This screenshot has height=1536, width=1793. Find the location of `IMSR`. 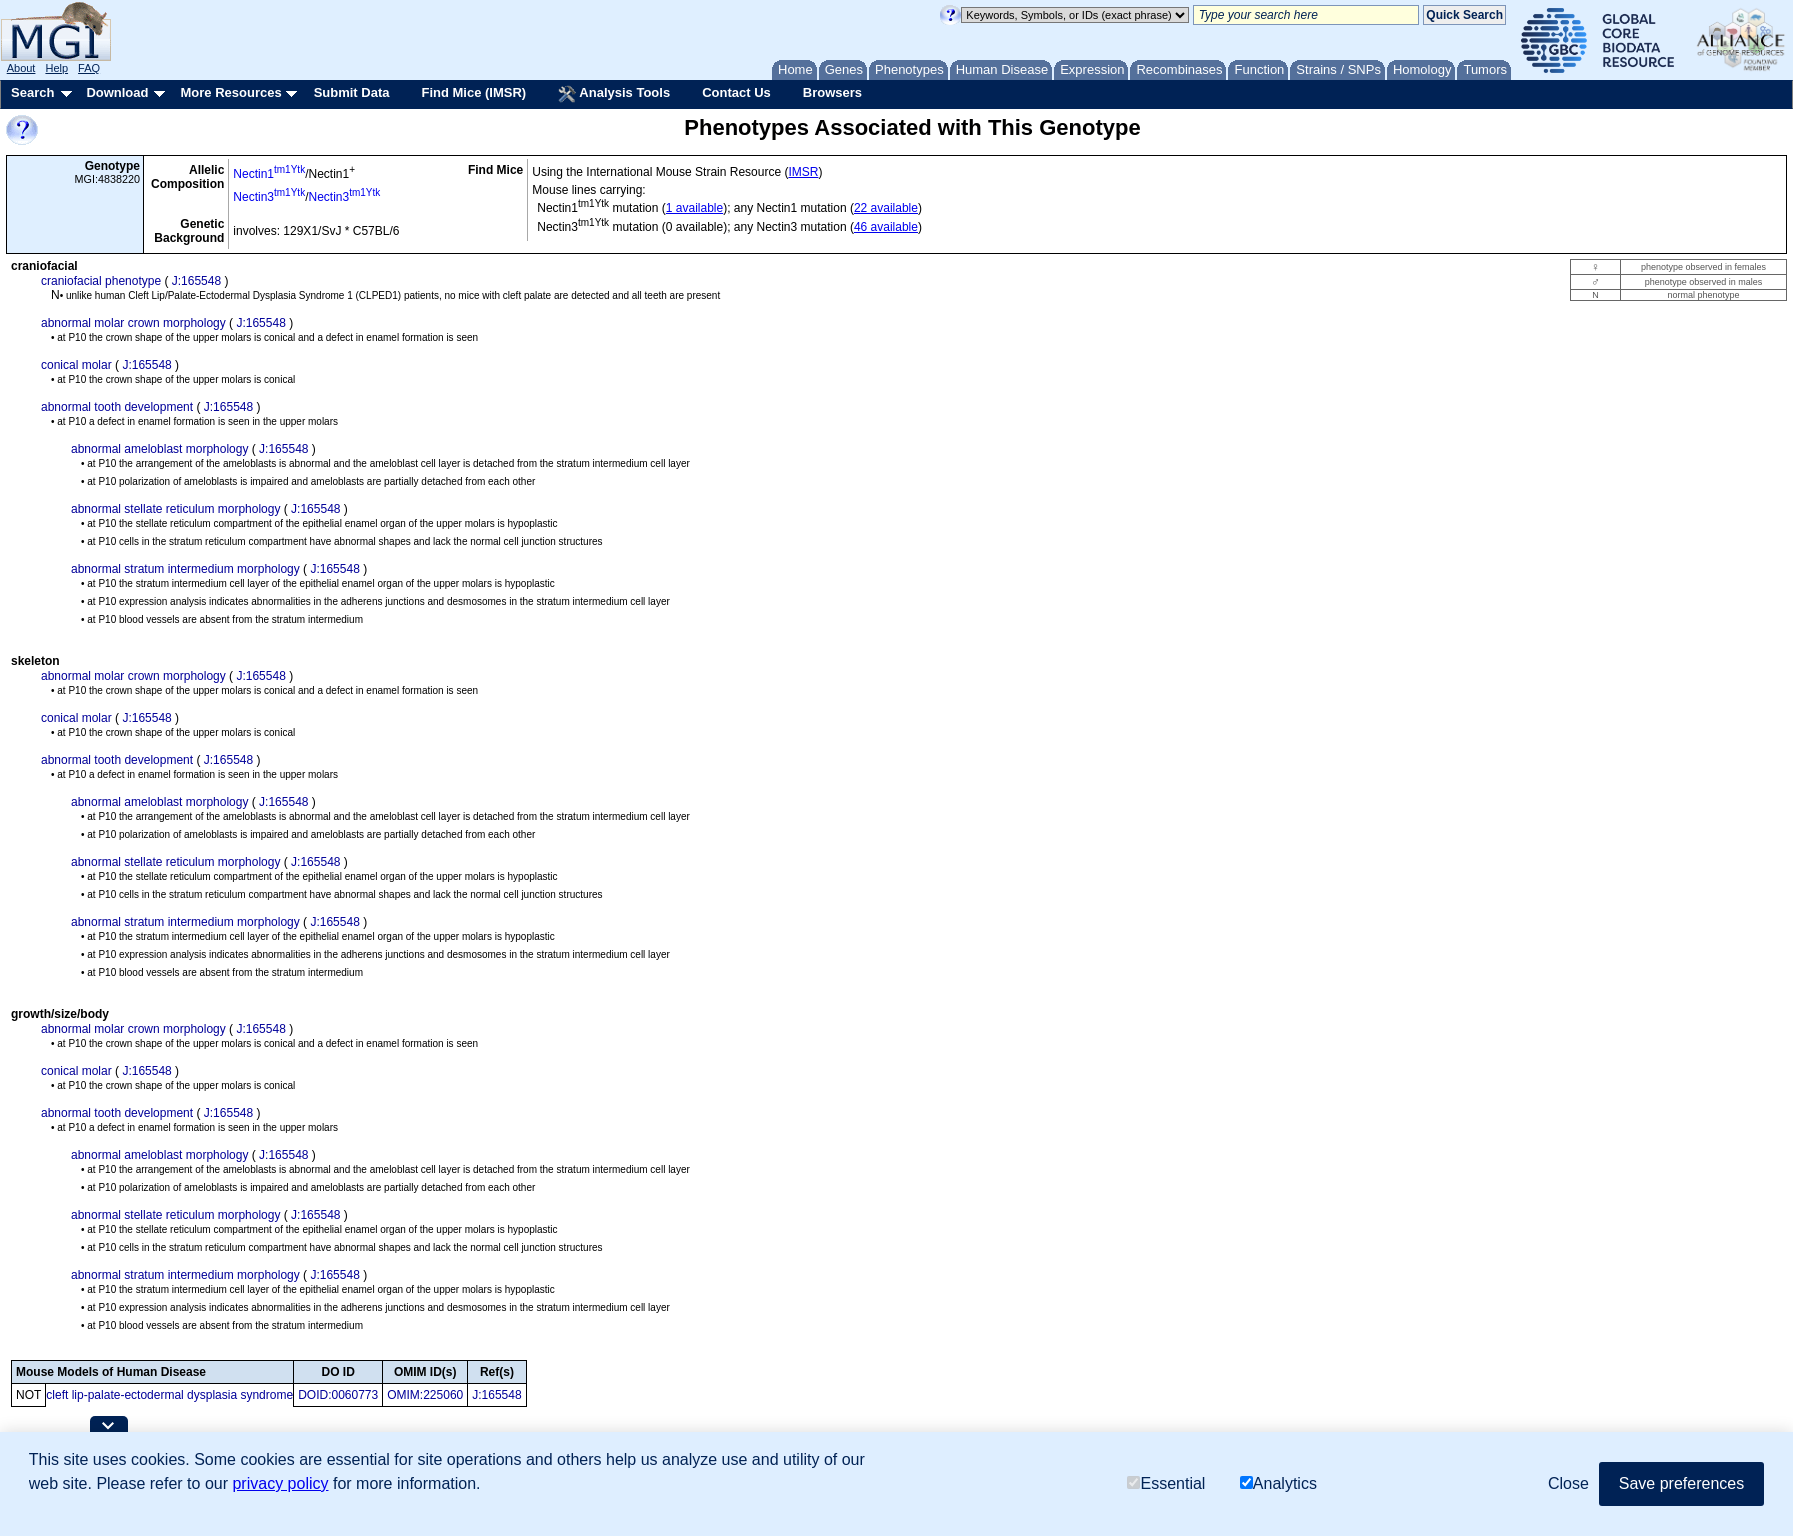

IMSR is located at coordinates (803, 172).